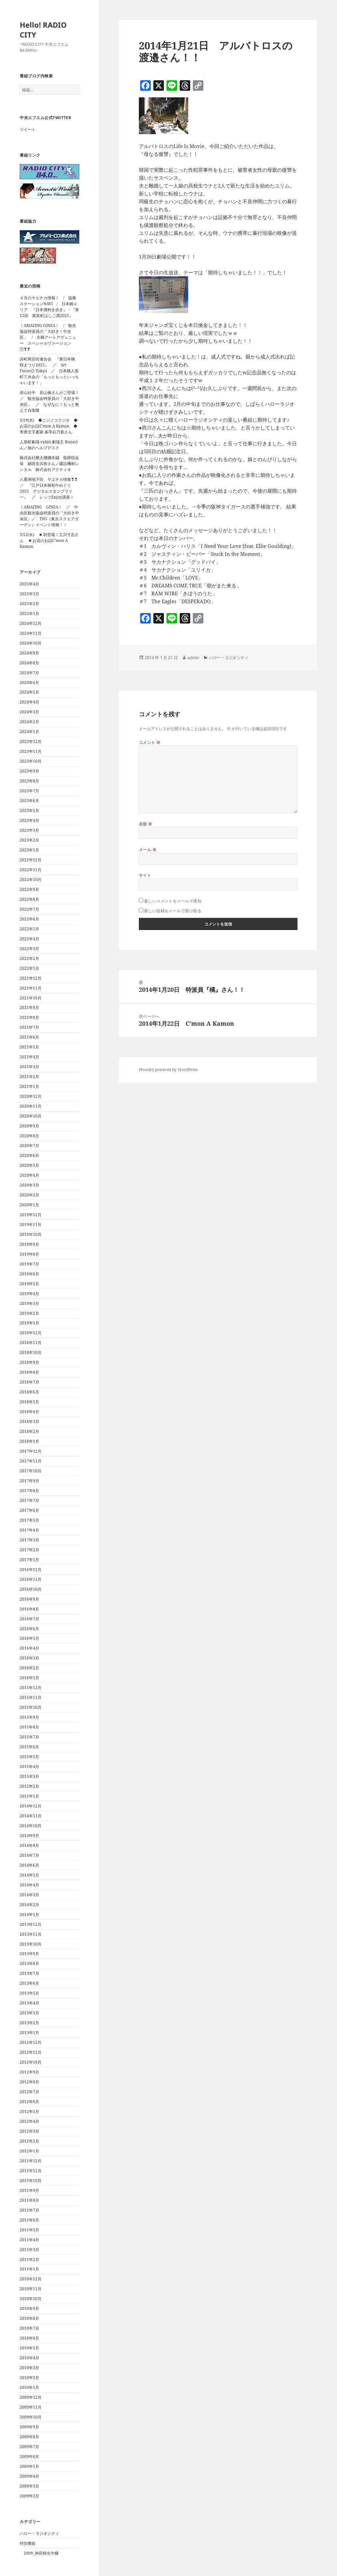  What do you see at coordinates (39, 2533) in the screenshot?
I see `ハロー・ラジオシティ` at bounding box center [39, 2533].